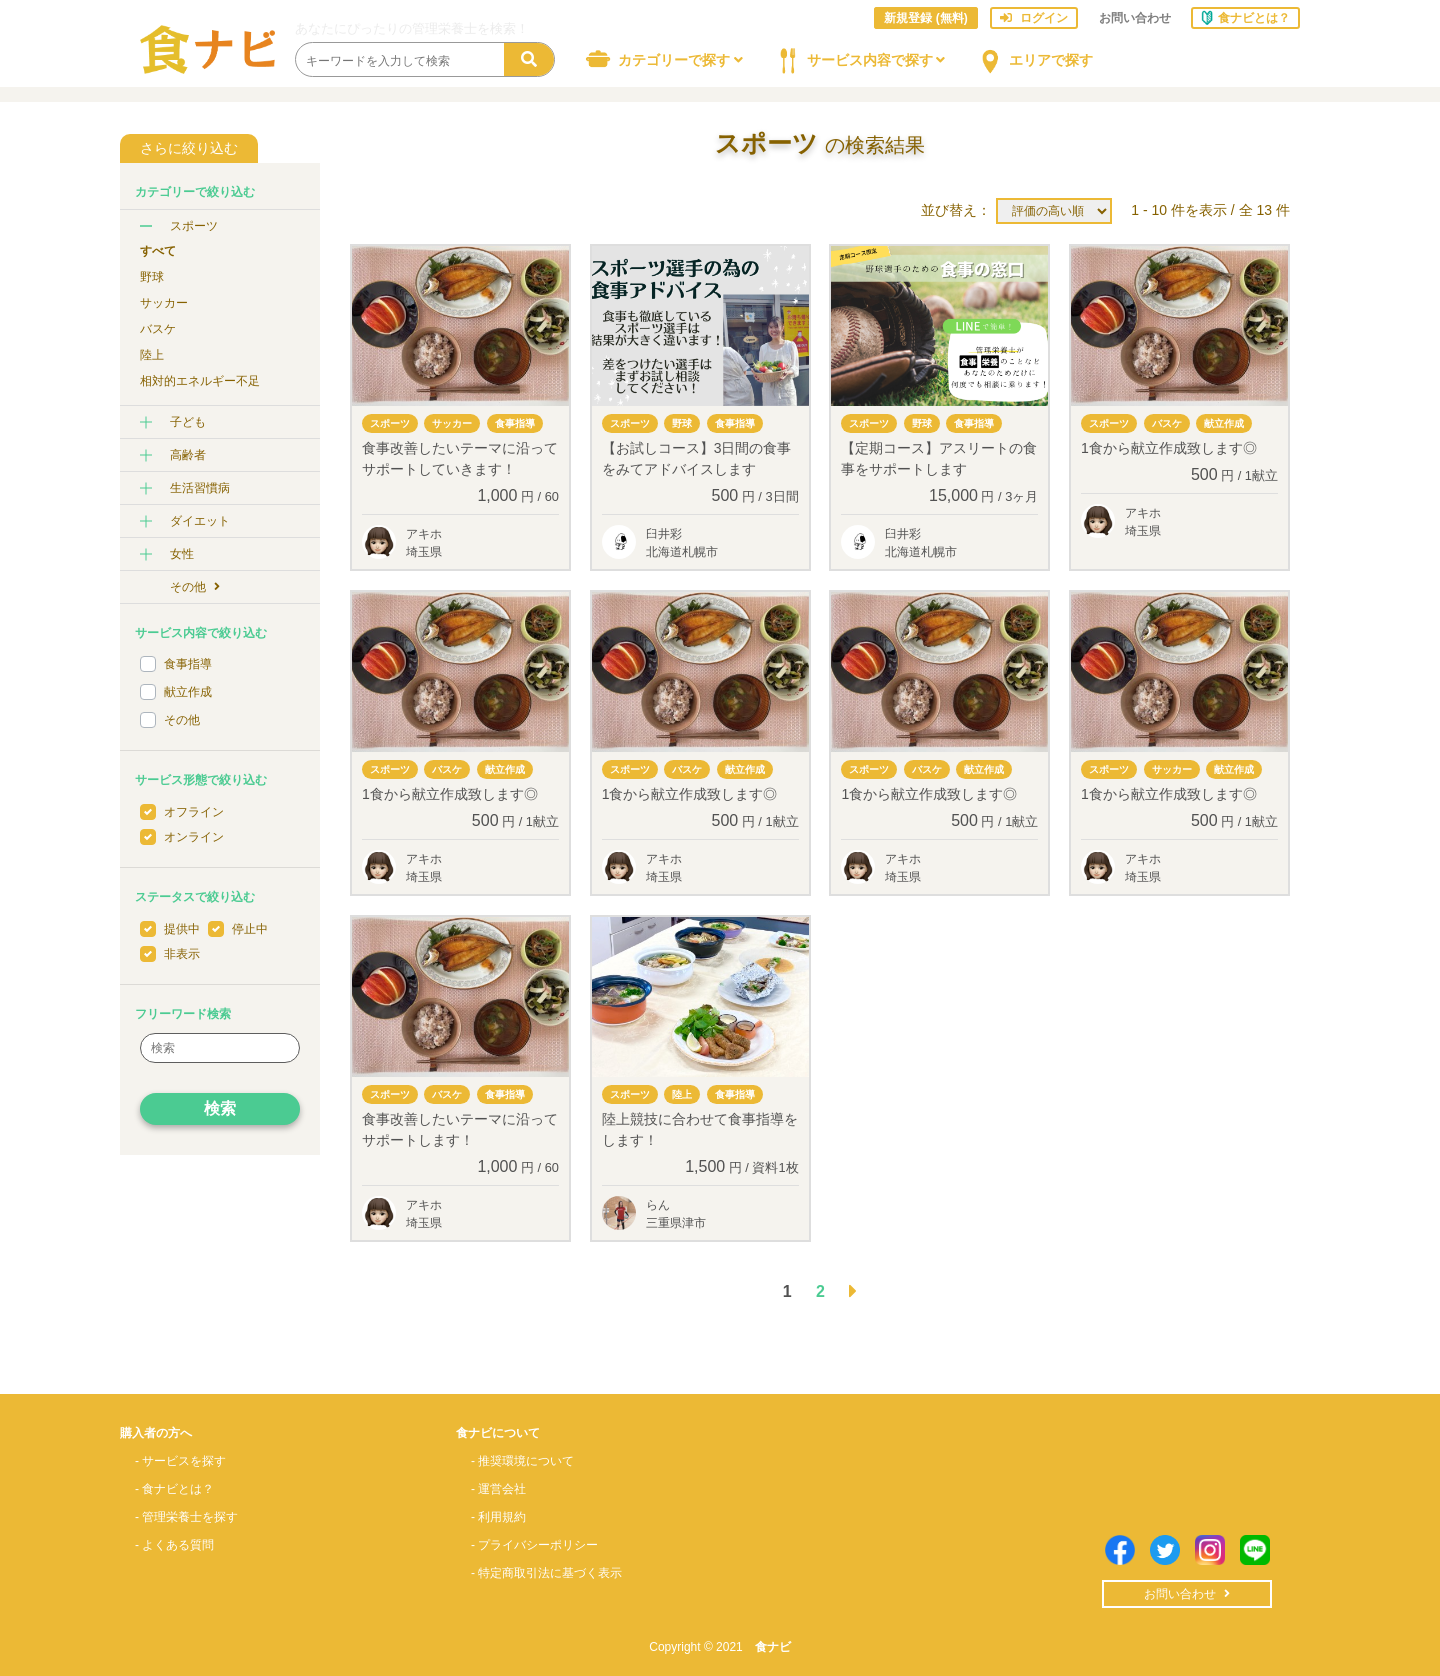 The width and height of the screenshot is (1440, 1676). I want to click on - 特定商取引法に基づく表示, so click(546, 1573).